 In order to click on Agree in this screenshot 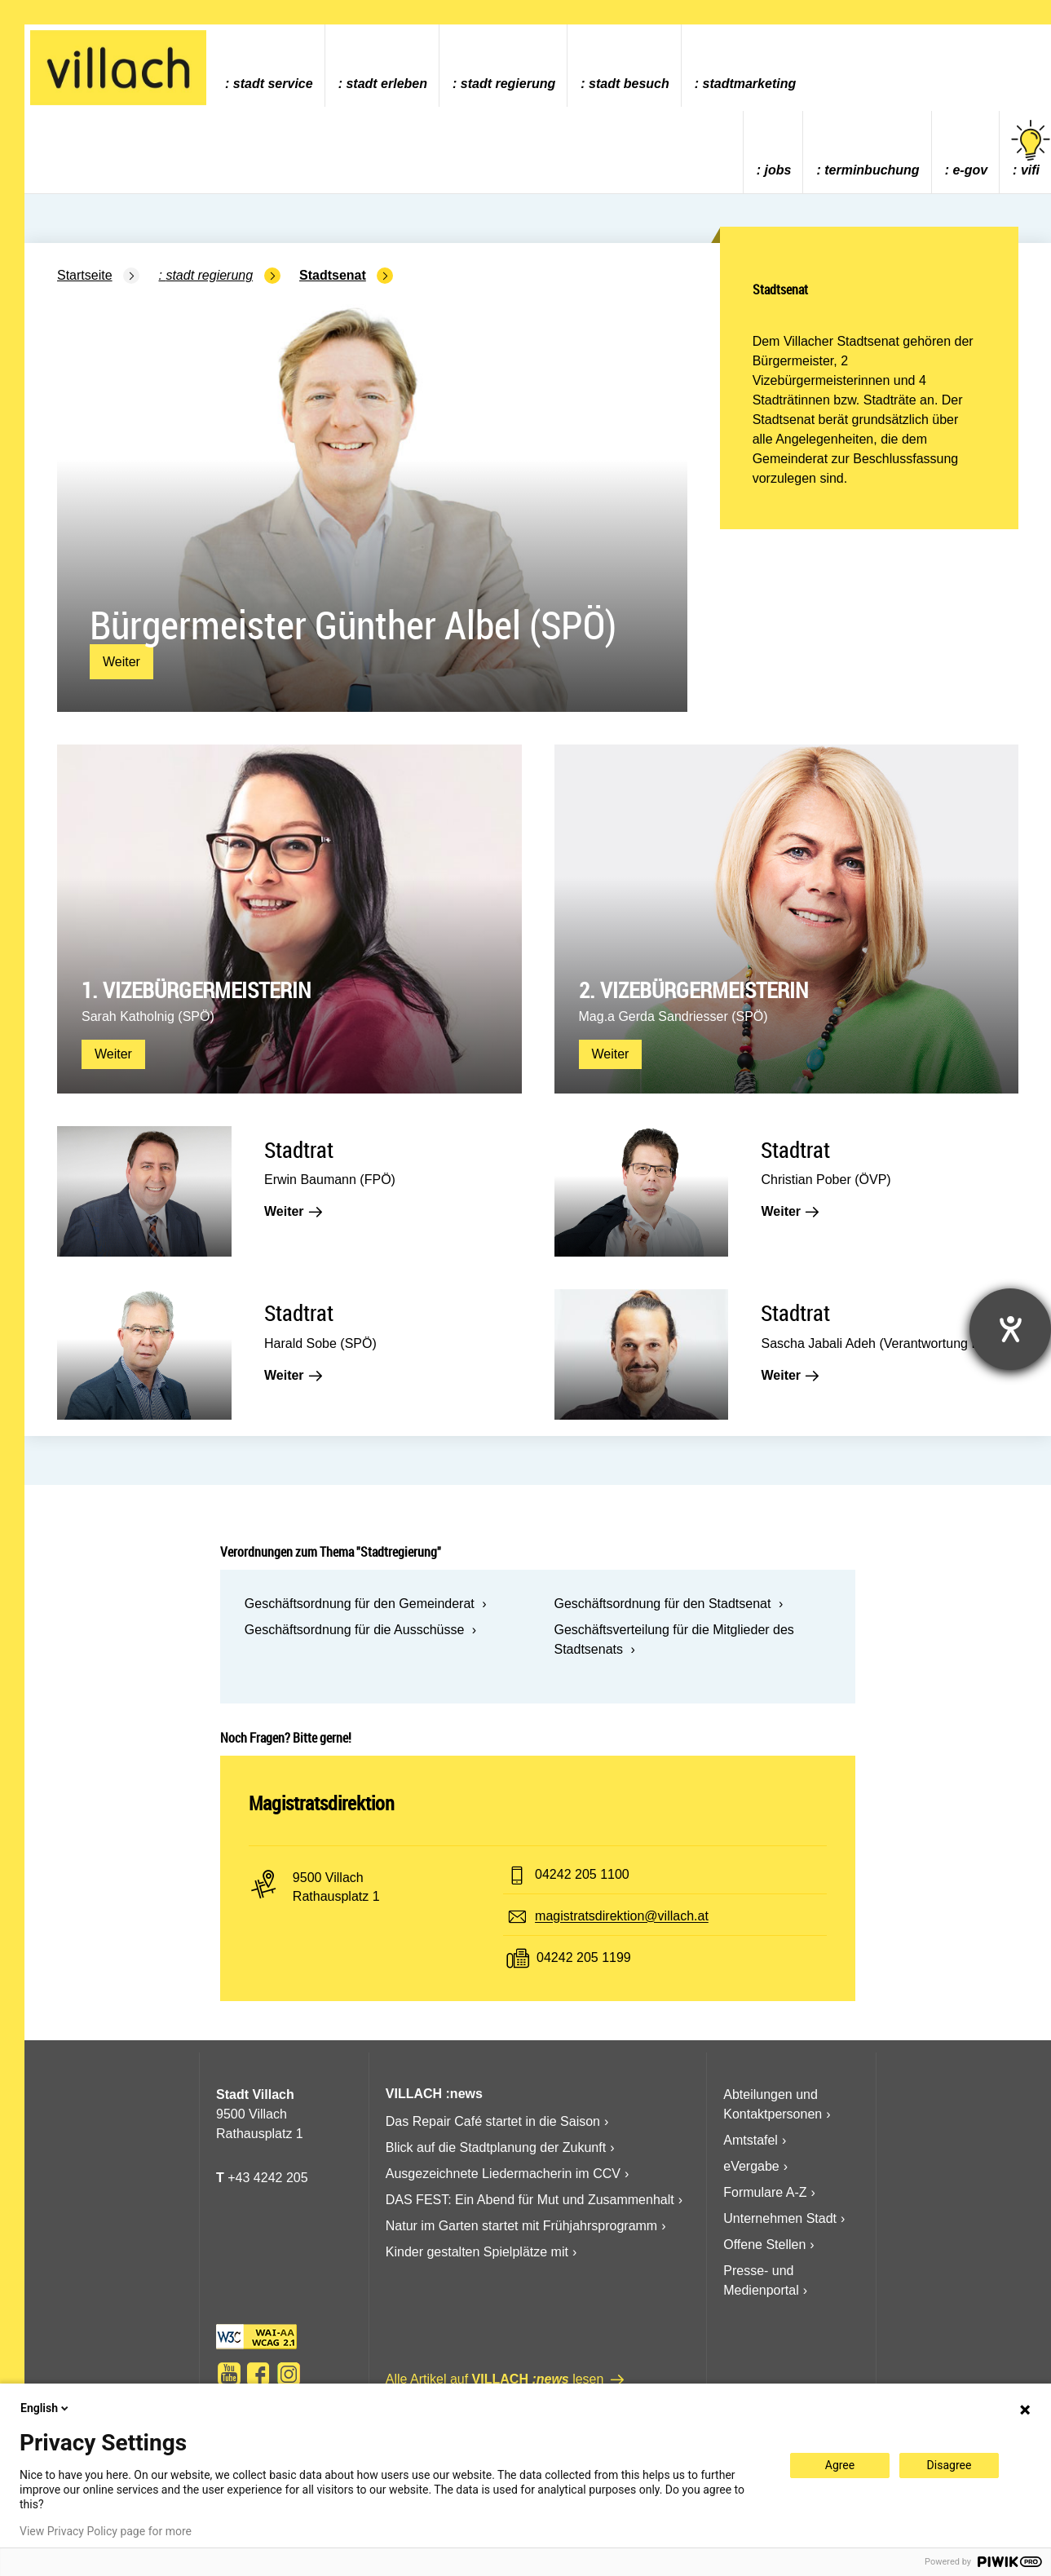, I will do `click(839, 2465)`.